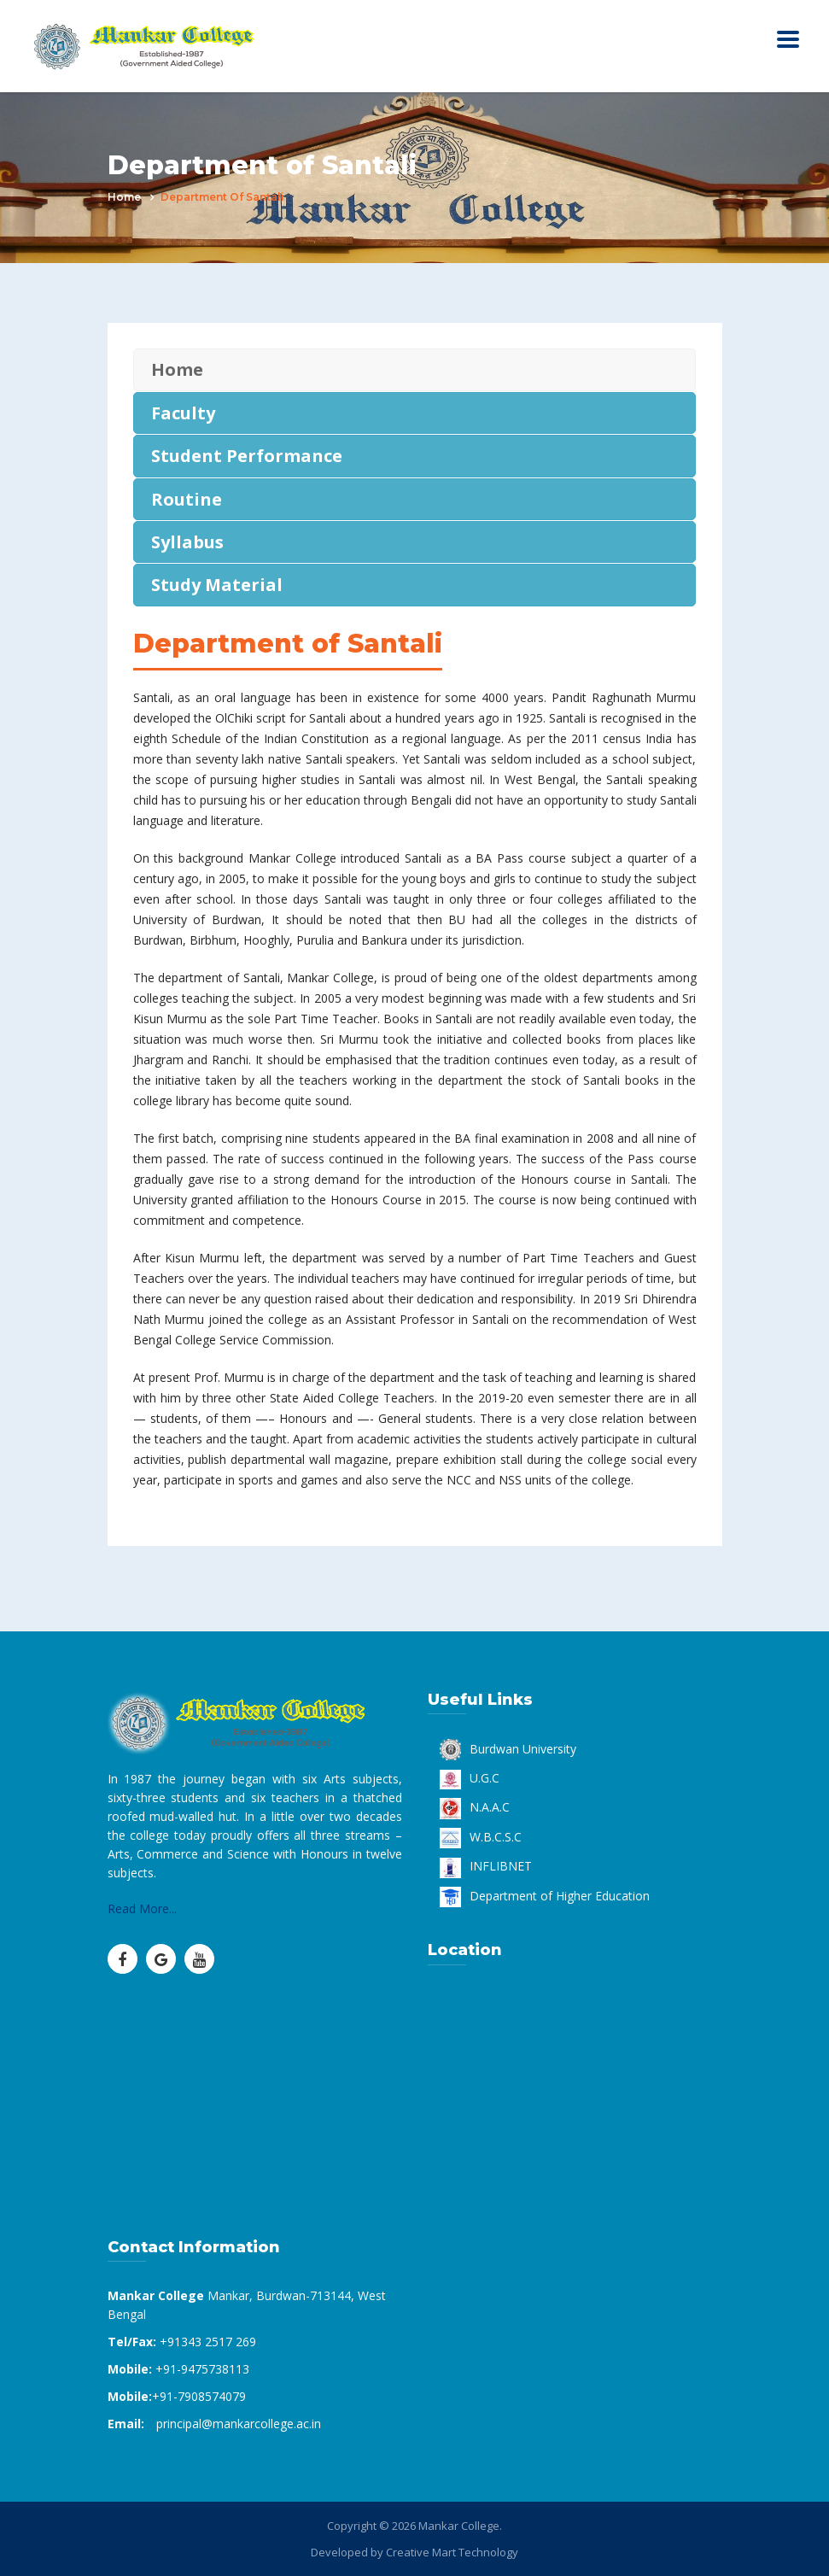 The height and width of the screenshot is (2576, 829). What do you see at coordinates (246, 455) in the screenshot?
I see `Student Performance` at bounding box center [246, 455].